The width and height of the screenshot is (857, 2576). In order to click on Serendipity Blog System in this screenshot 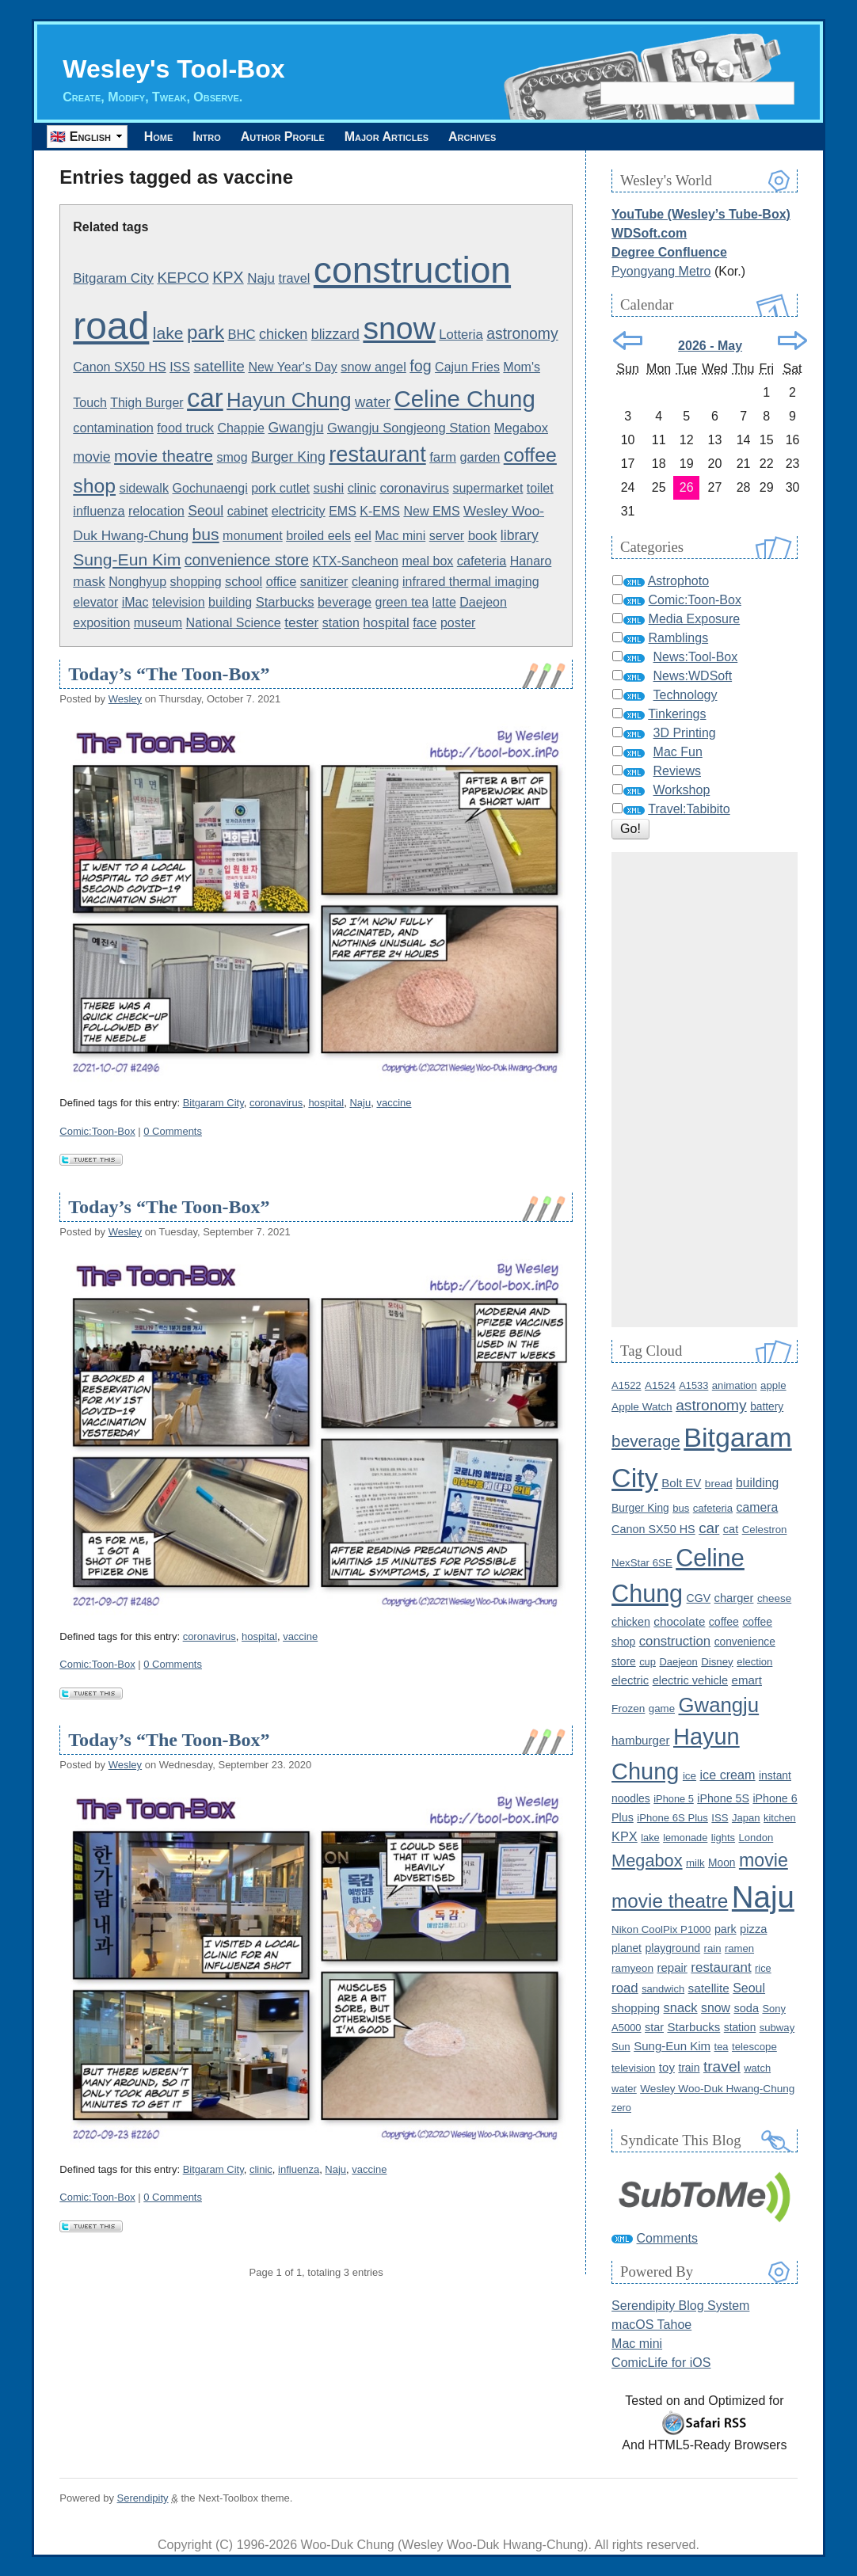, I will do `click(680, 2305)`.